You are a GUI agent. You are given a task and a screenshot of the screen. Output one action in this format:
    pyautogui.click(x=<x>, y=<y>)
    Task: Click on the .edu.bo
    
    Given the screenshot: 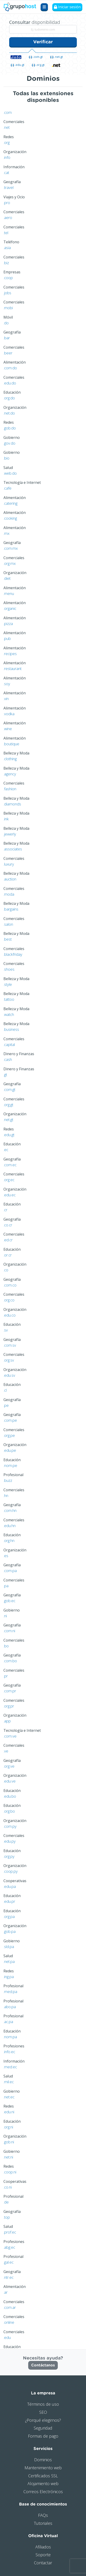 What is the action you would take?
    pyautogui.click(x=9, y=1796)
    